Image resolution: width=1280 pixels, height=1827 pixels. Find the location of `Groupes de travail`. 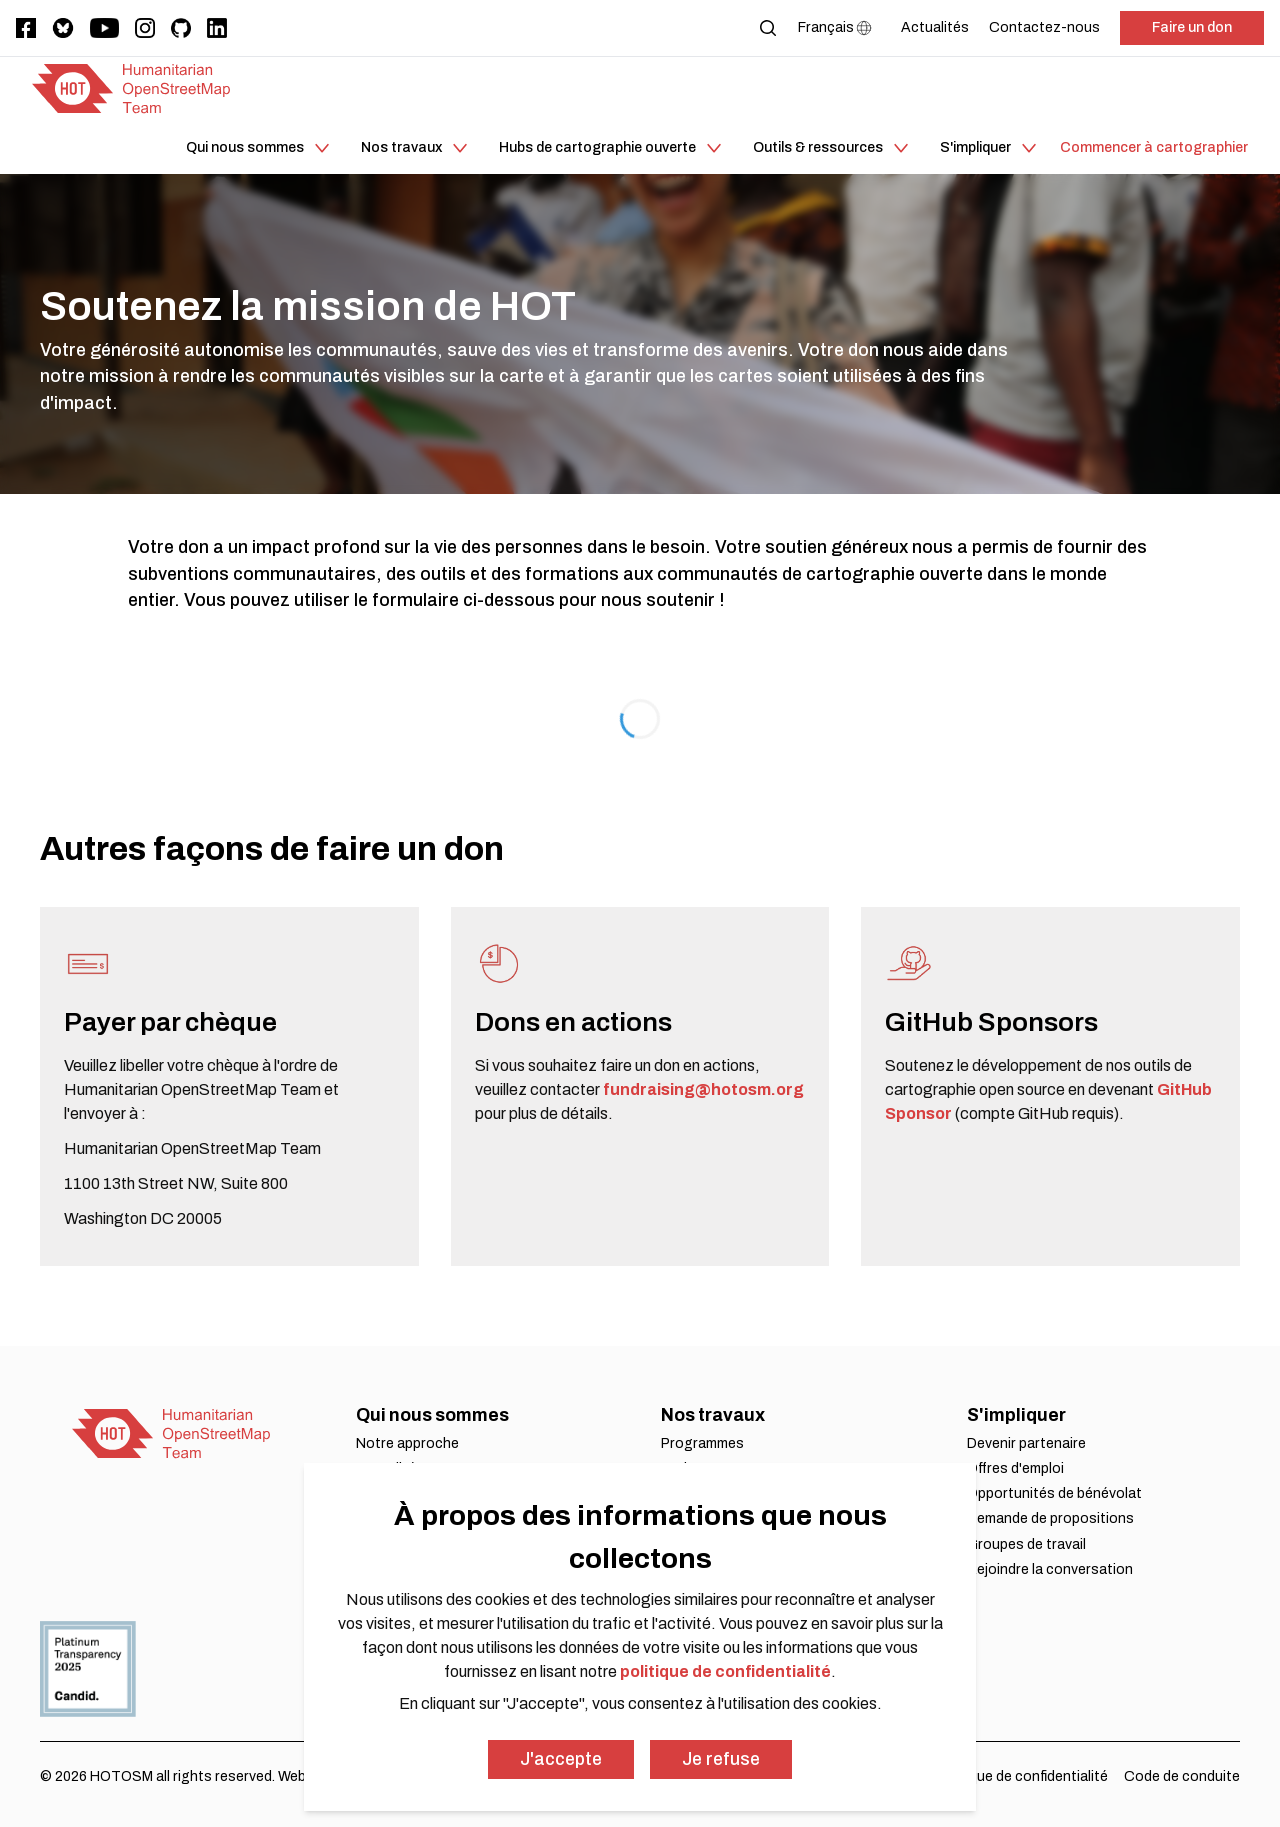

Groupes de travail is located at coordinates (1026, 1544).